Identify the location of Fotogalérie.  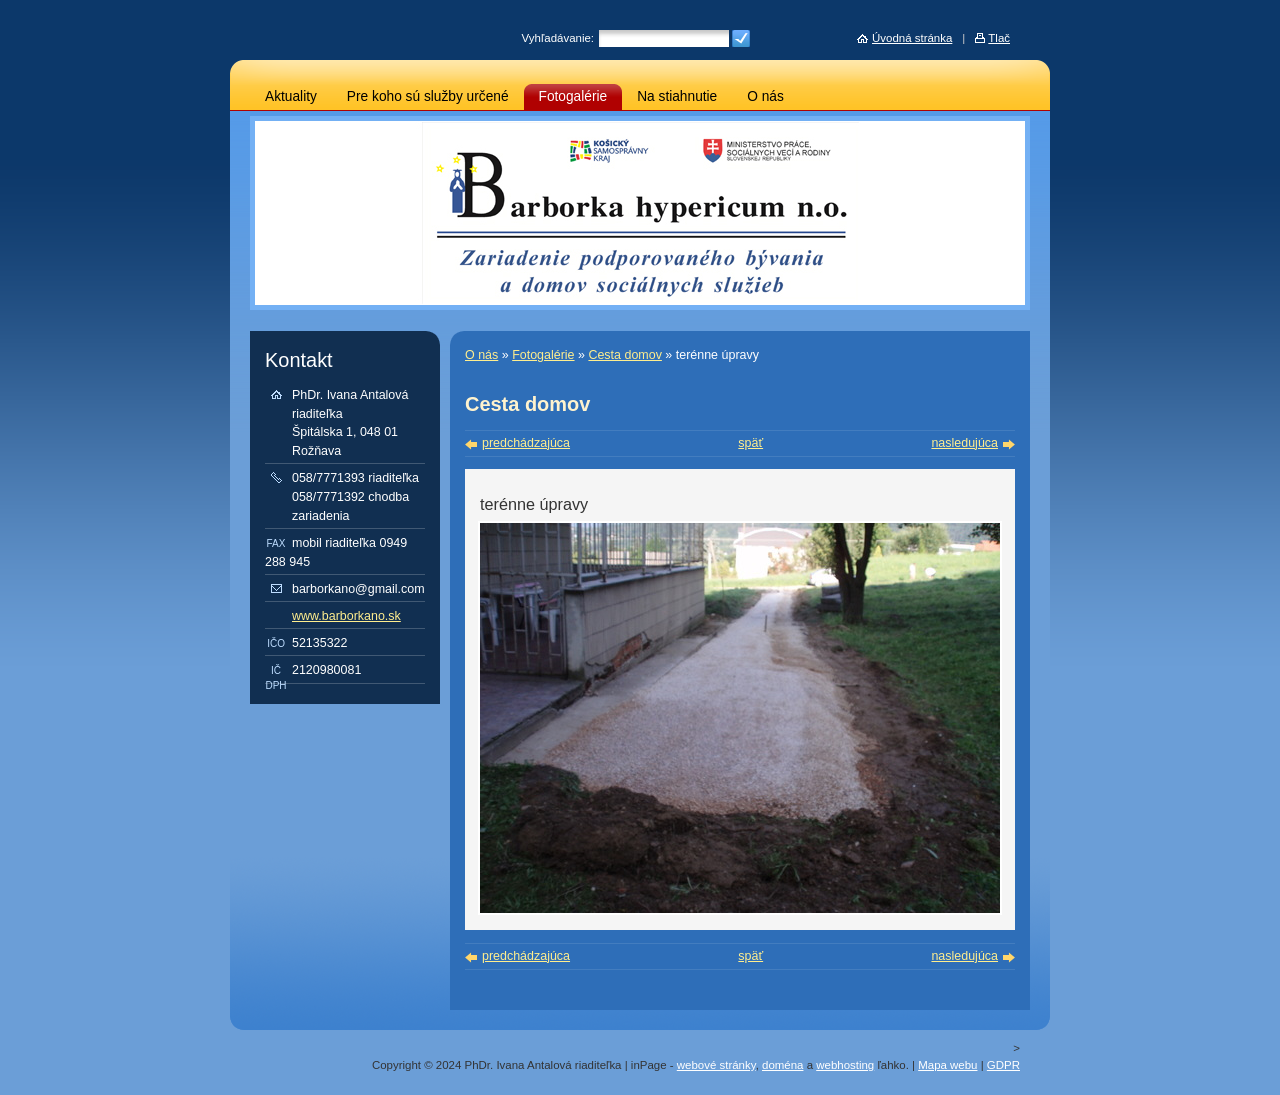
(573, 96).